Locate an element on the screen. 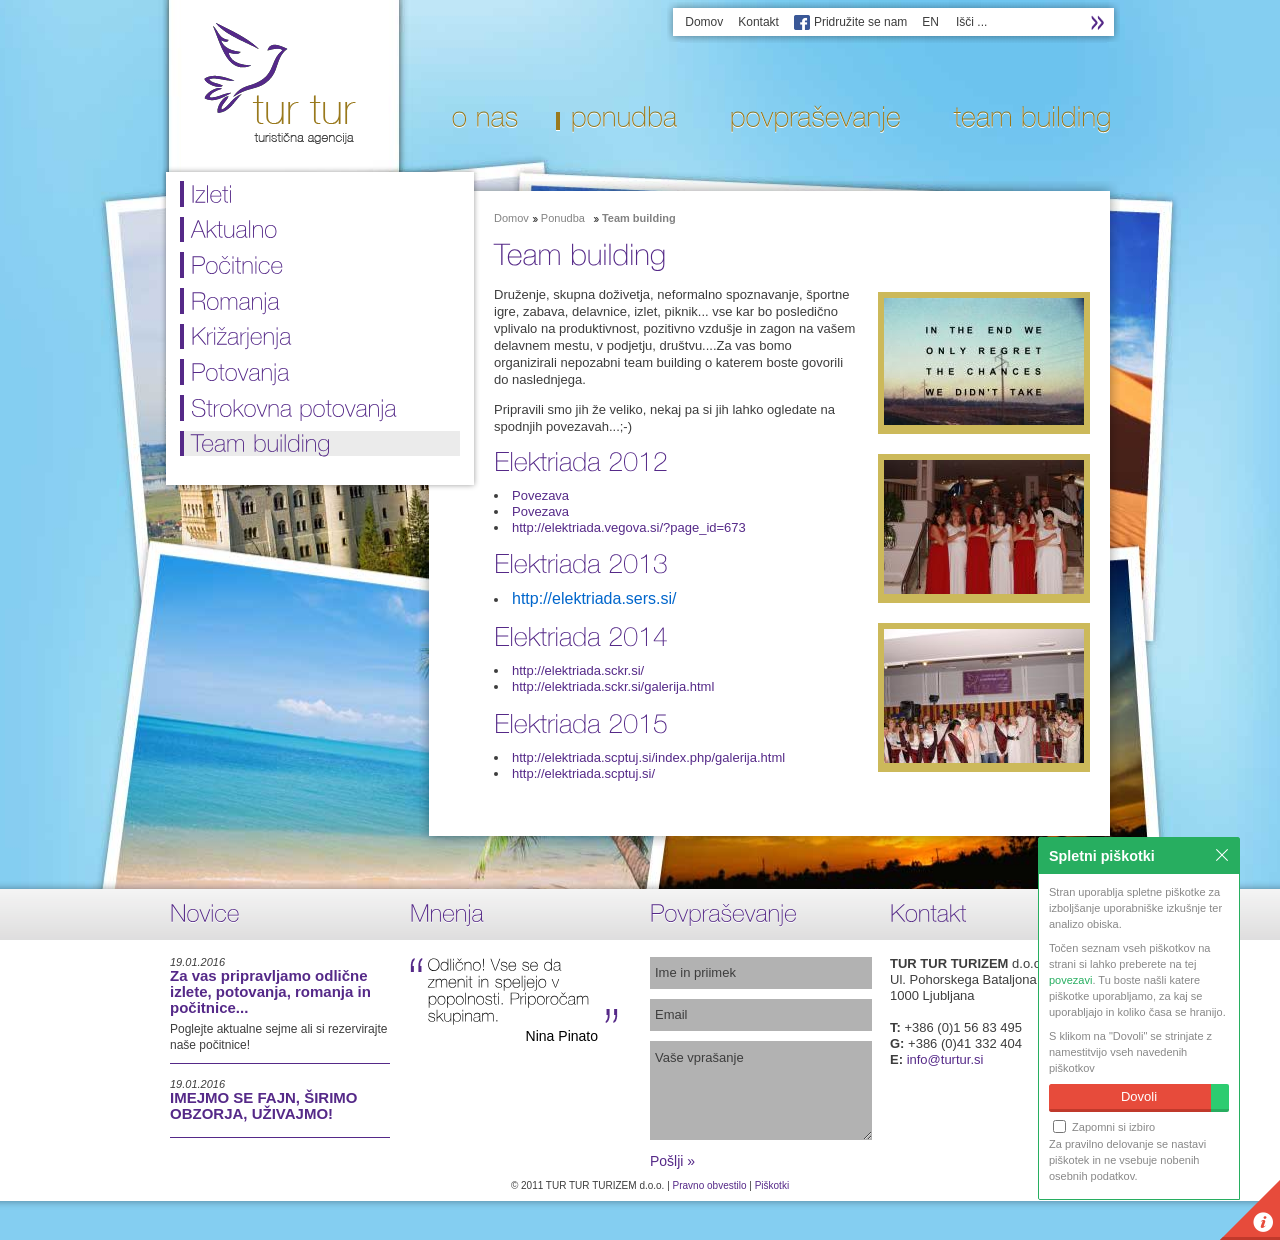 The height and width of the screenshot is (1240, 1280). Ponudba is located at coordinates (563, 218).